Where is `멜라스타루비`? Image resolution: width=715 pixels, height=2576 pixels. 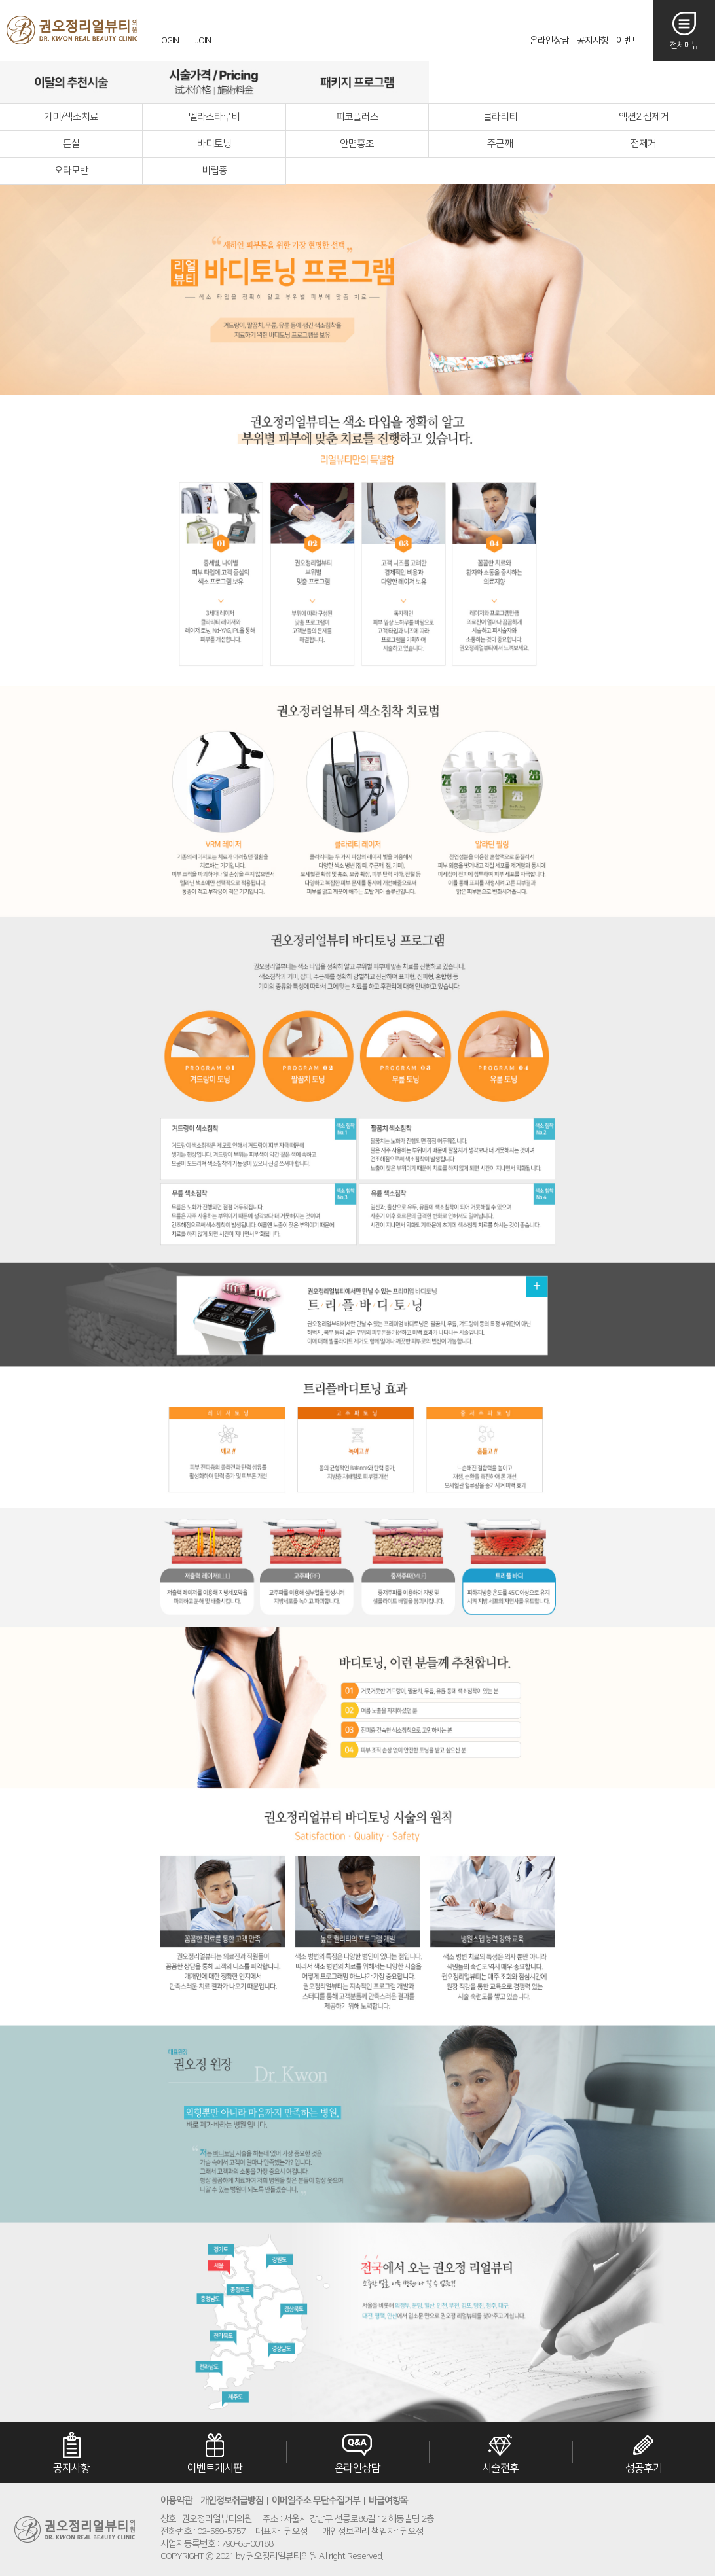 멜라스타루비 is located at coordinates (214, 116).